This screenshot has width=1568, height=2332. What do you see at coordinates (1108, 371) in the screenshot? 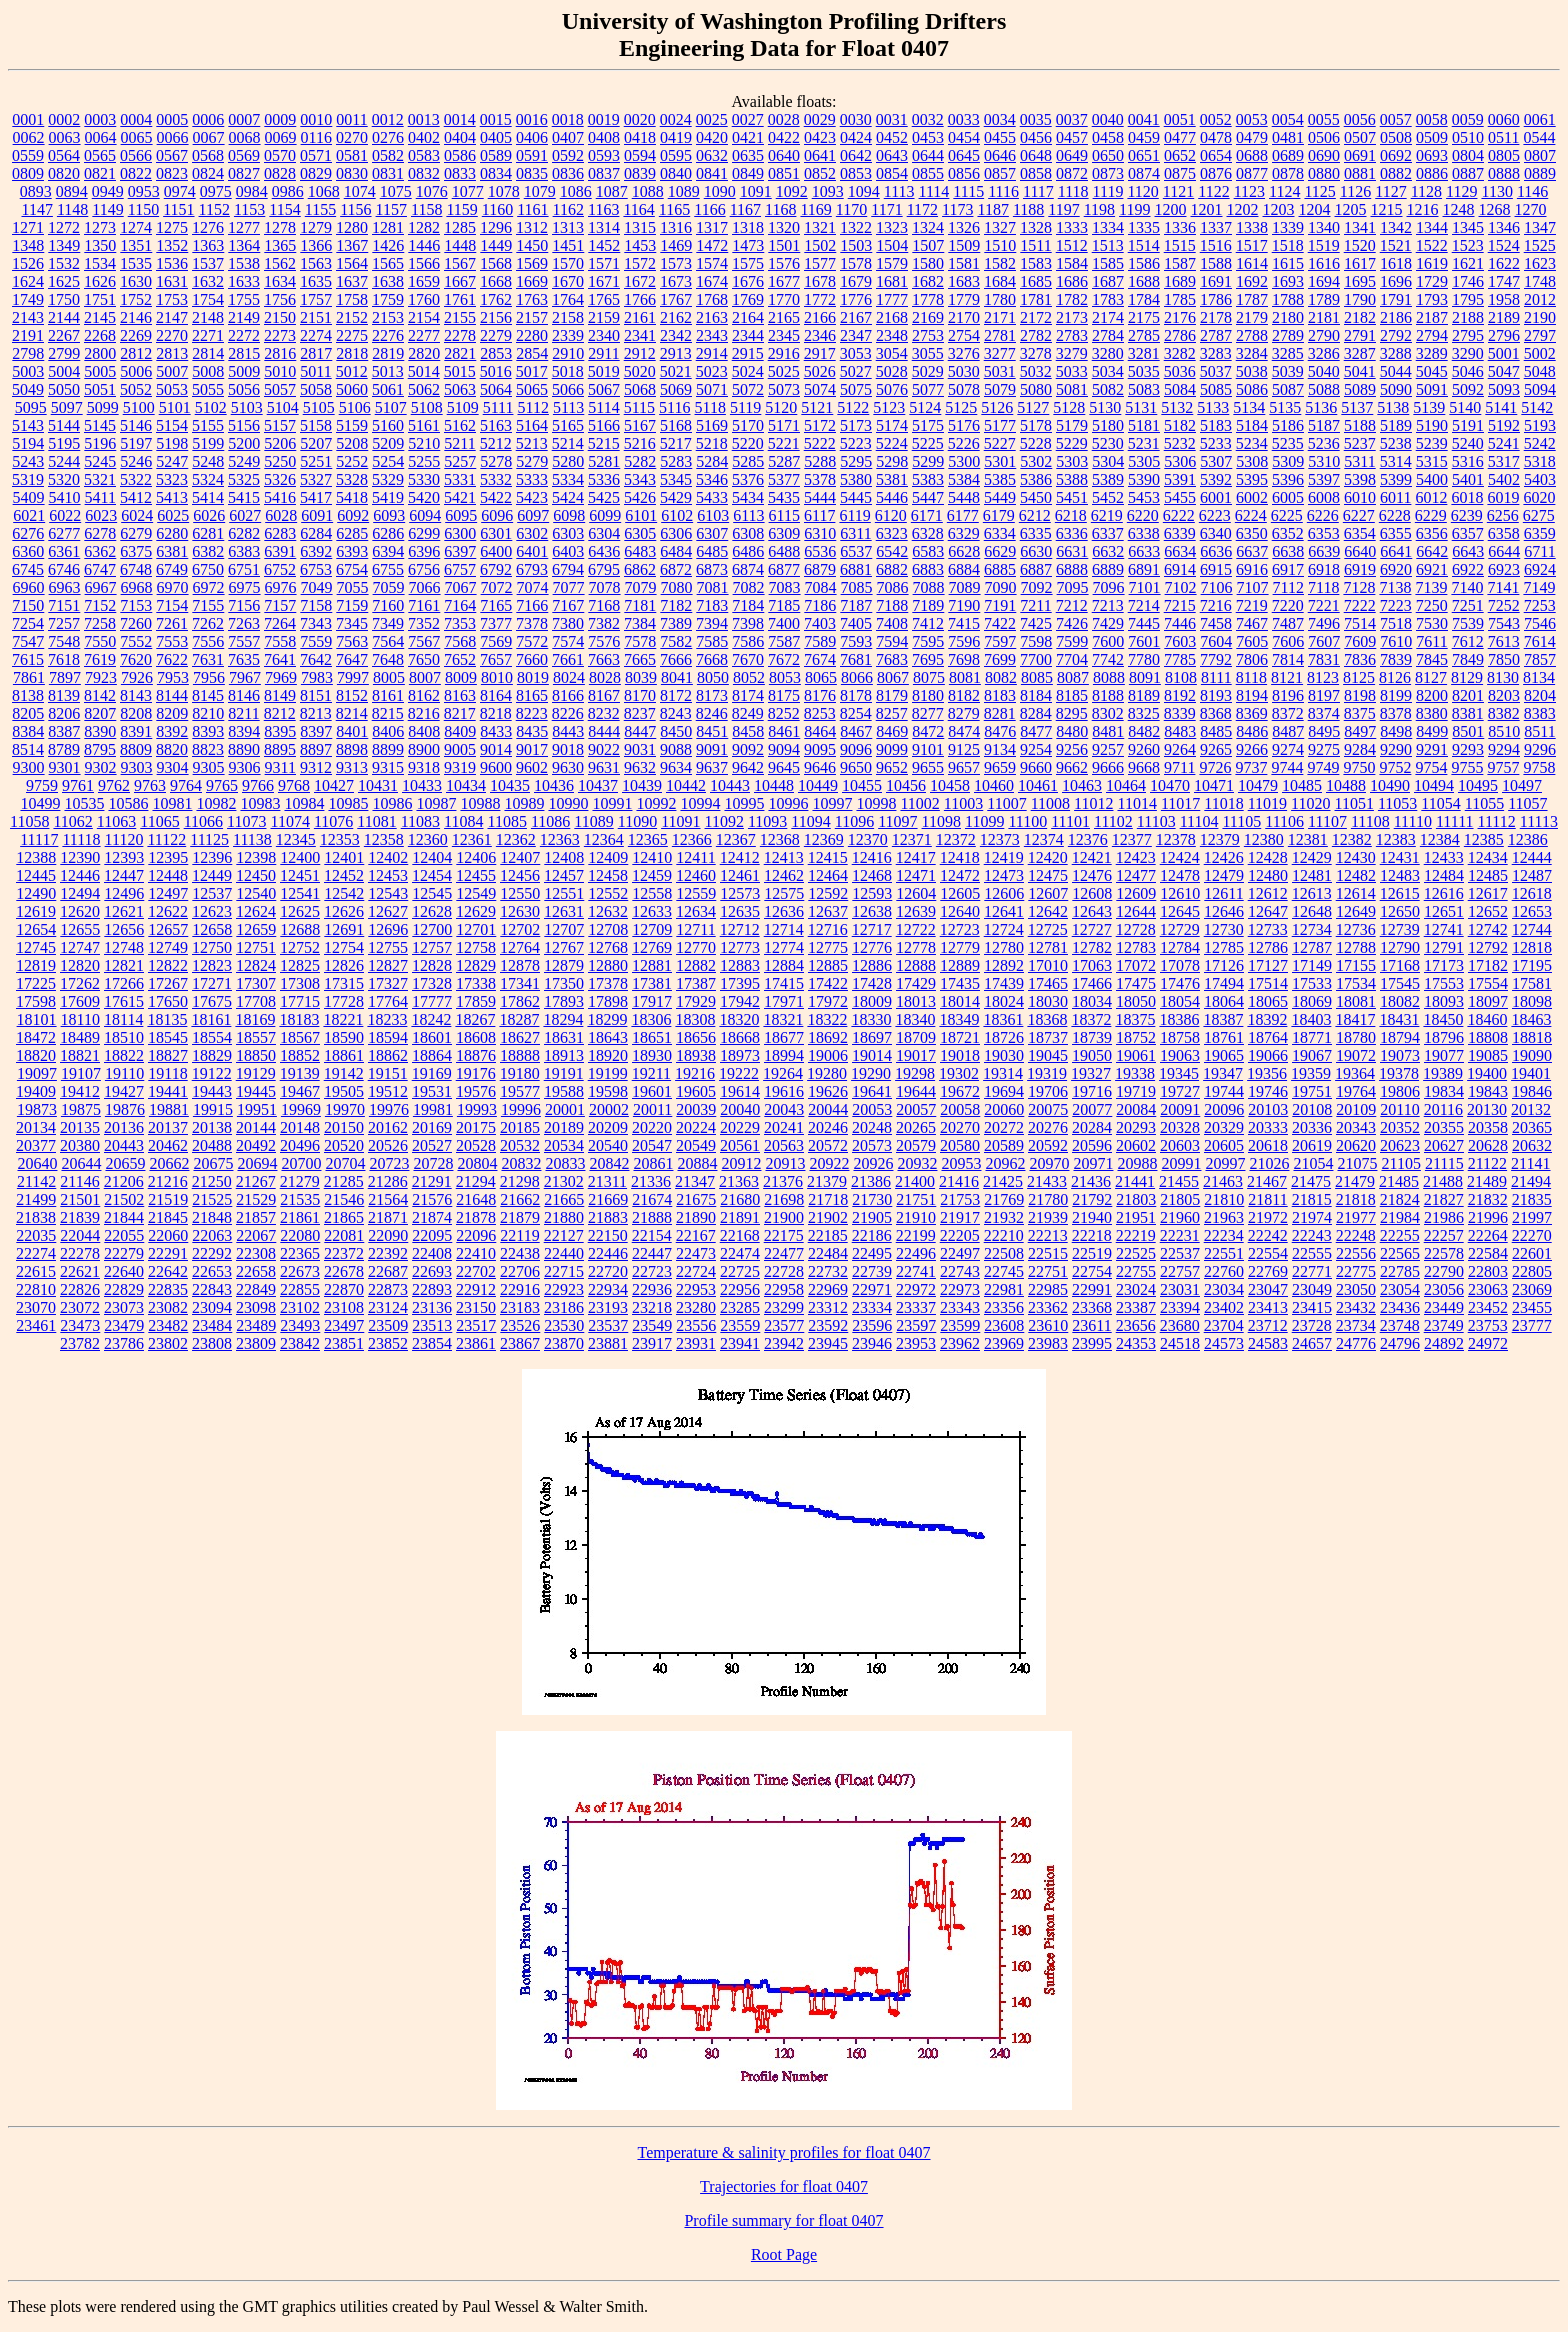
I see `5034` at bounding box center [1108, 371].